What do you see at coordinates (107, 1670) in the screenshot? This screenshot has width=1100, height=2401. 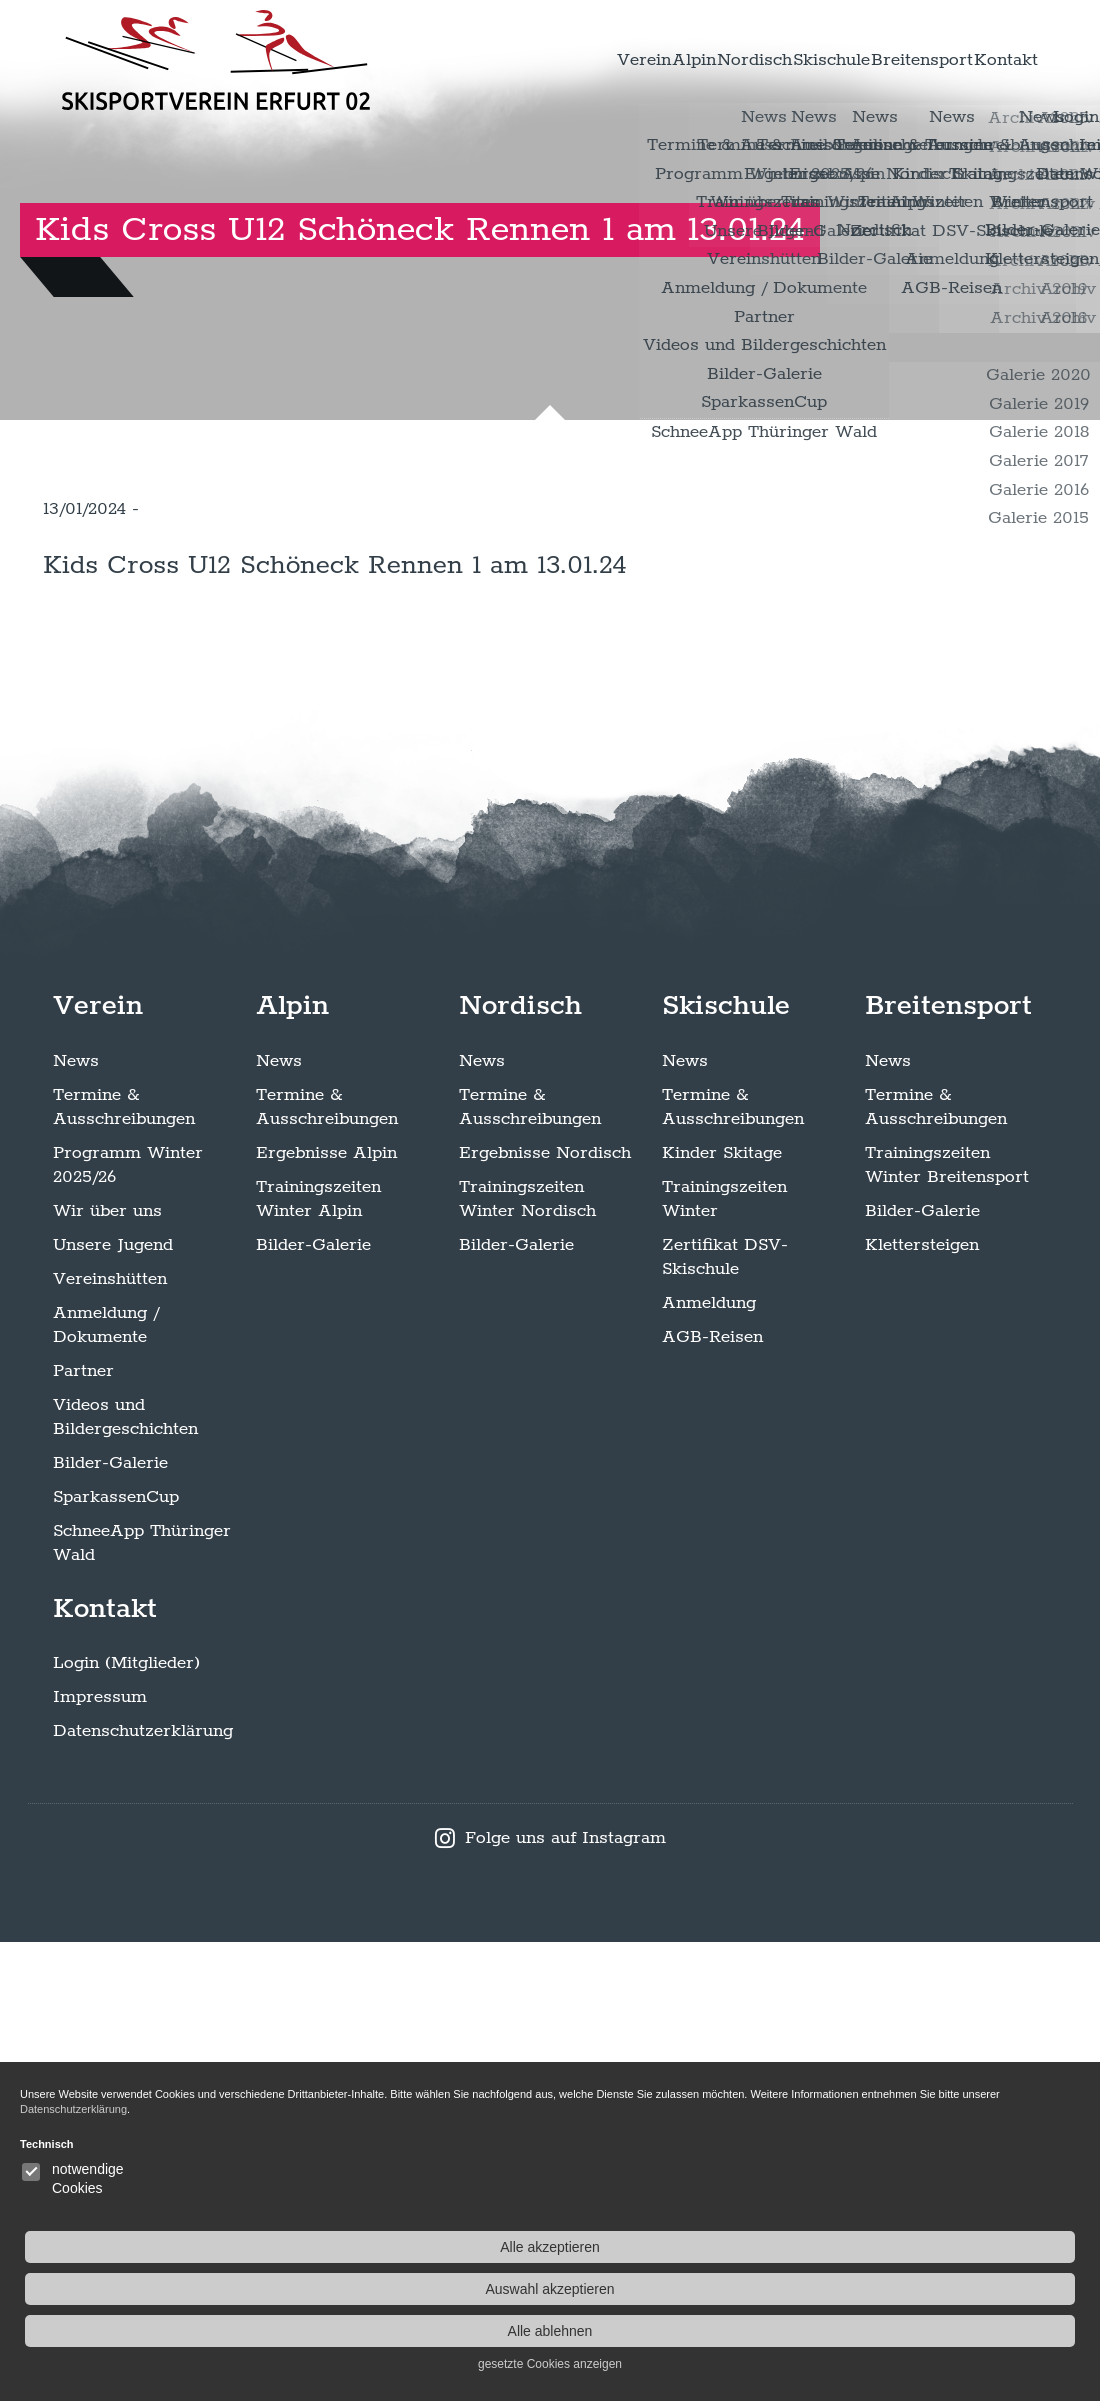 I see `Wir über uns` at bounding box center [107, 1670].